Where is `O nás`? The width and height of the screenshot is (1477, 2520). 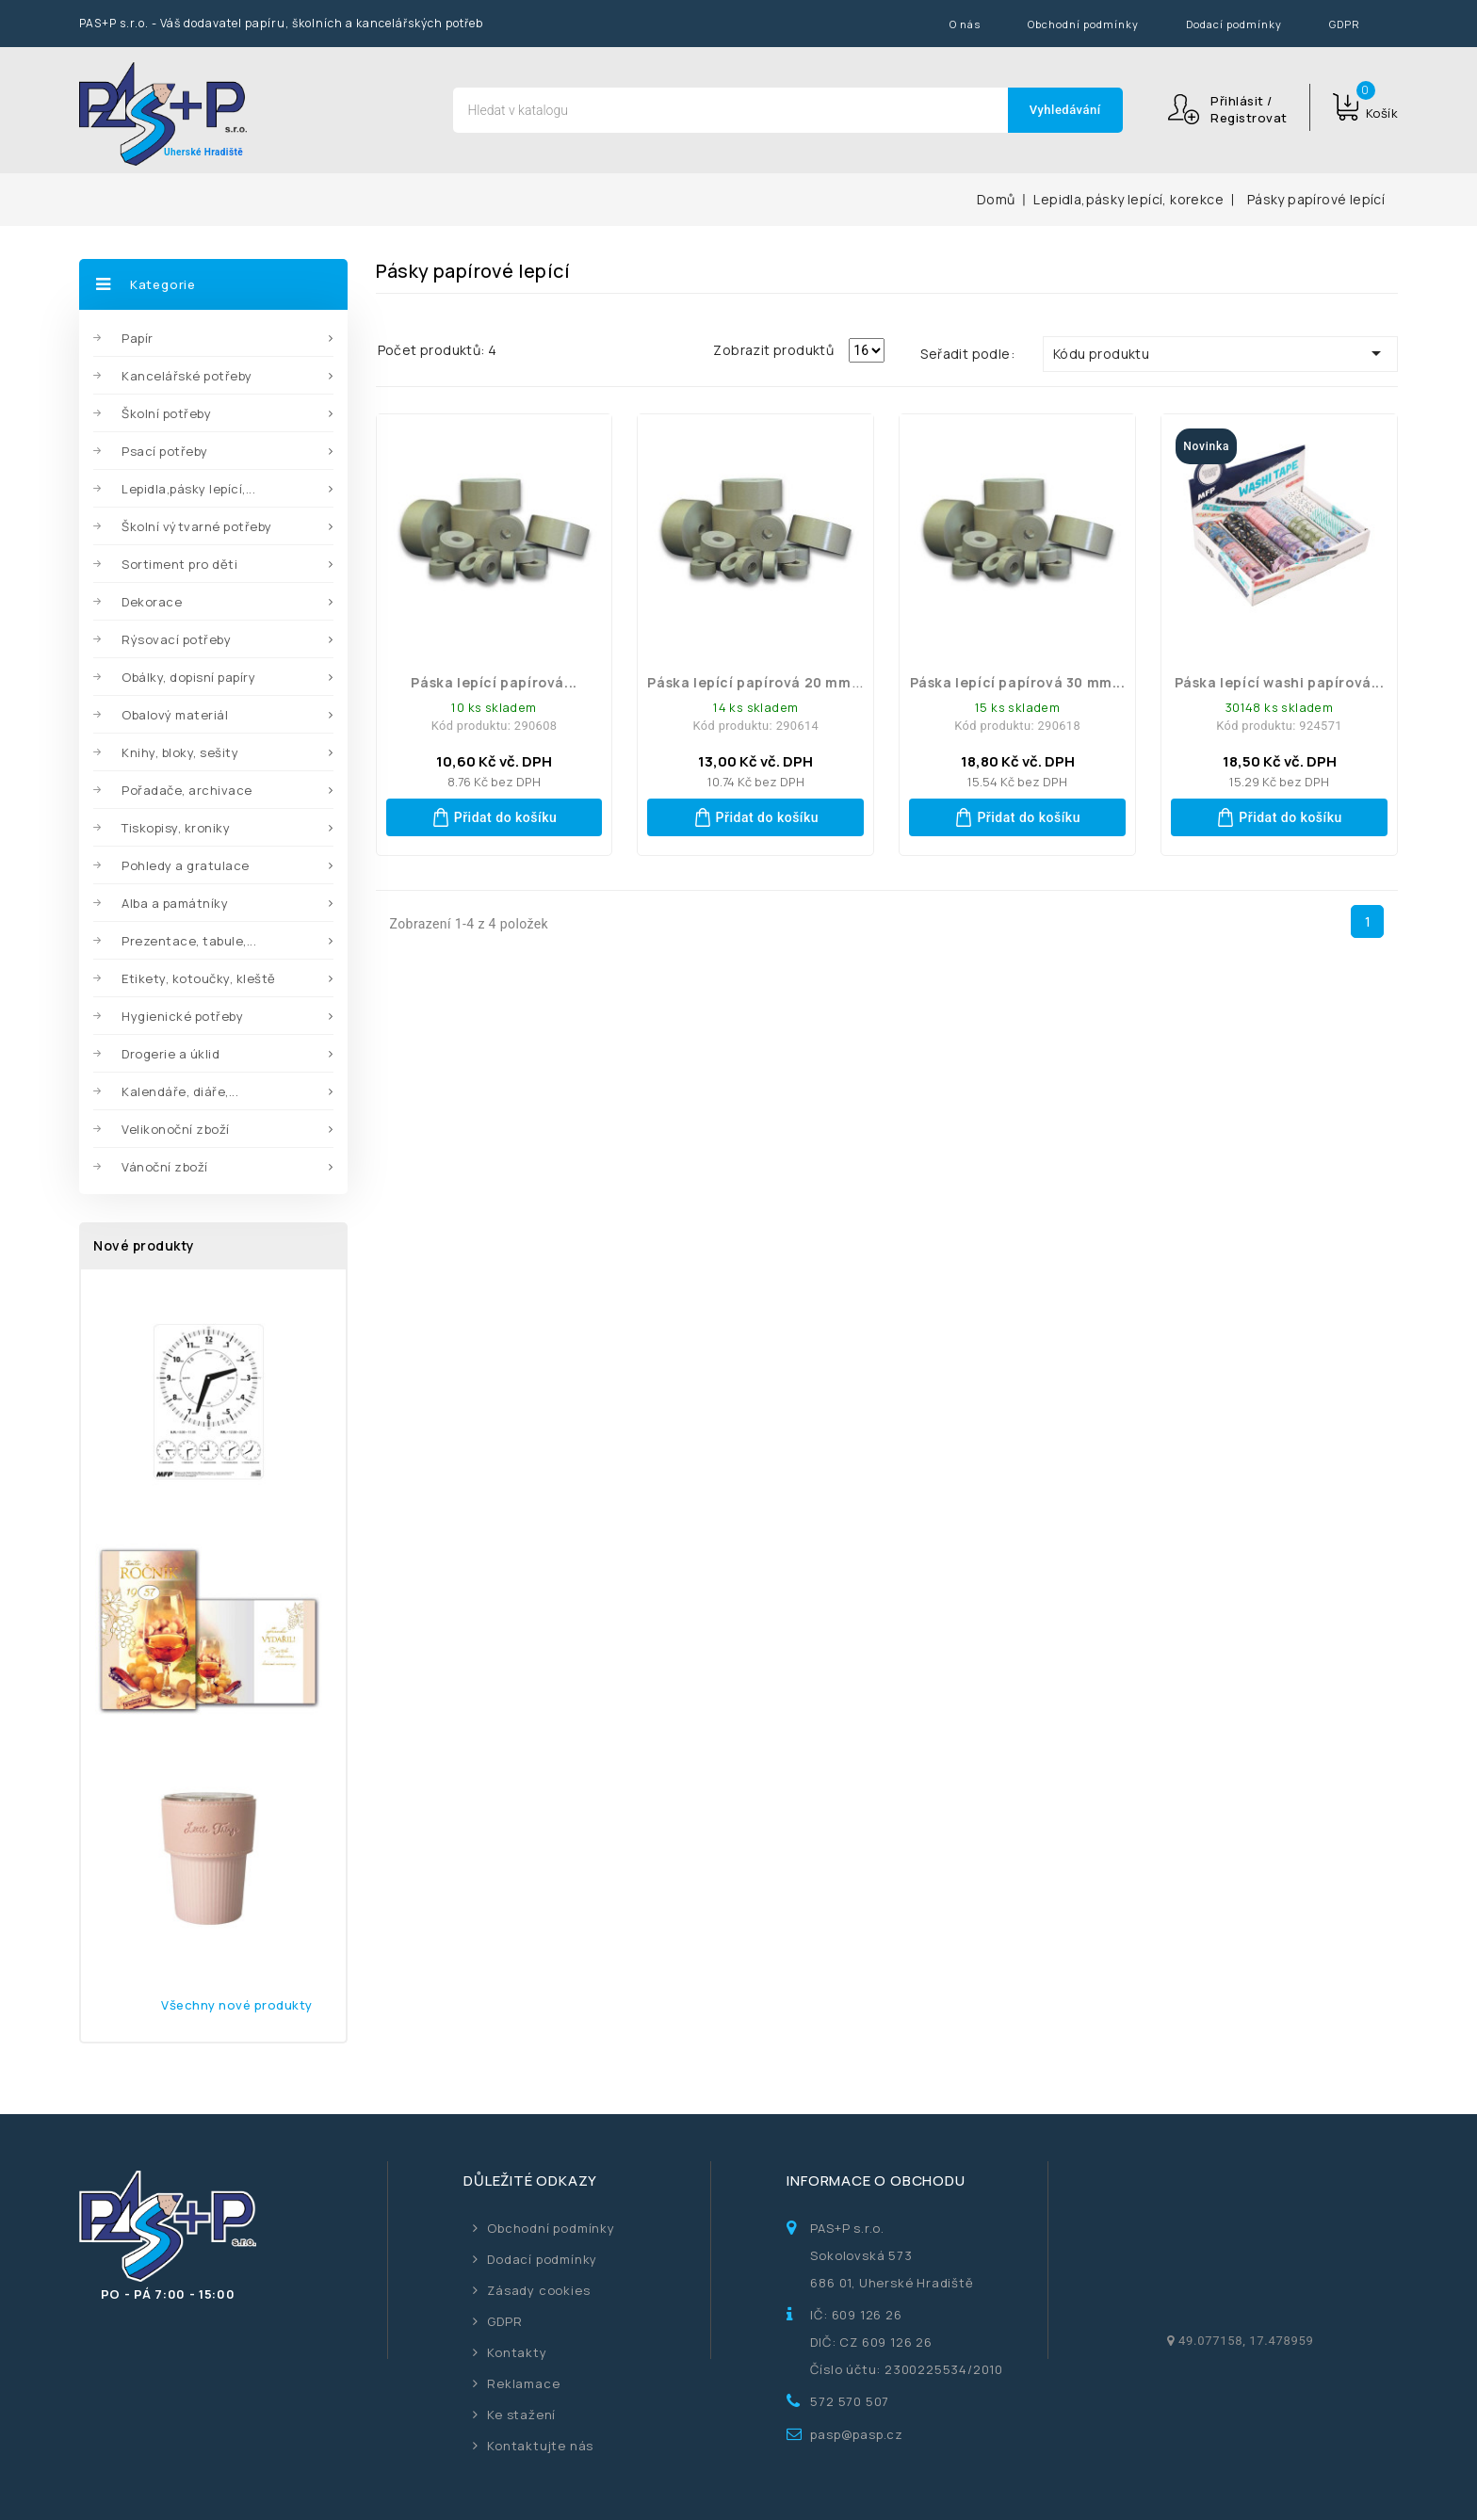 O nás is located at coordinates (965, 24).